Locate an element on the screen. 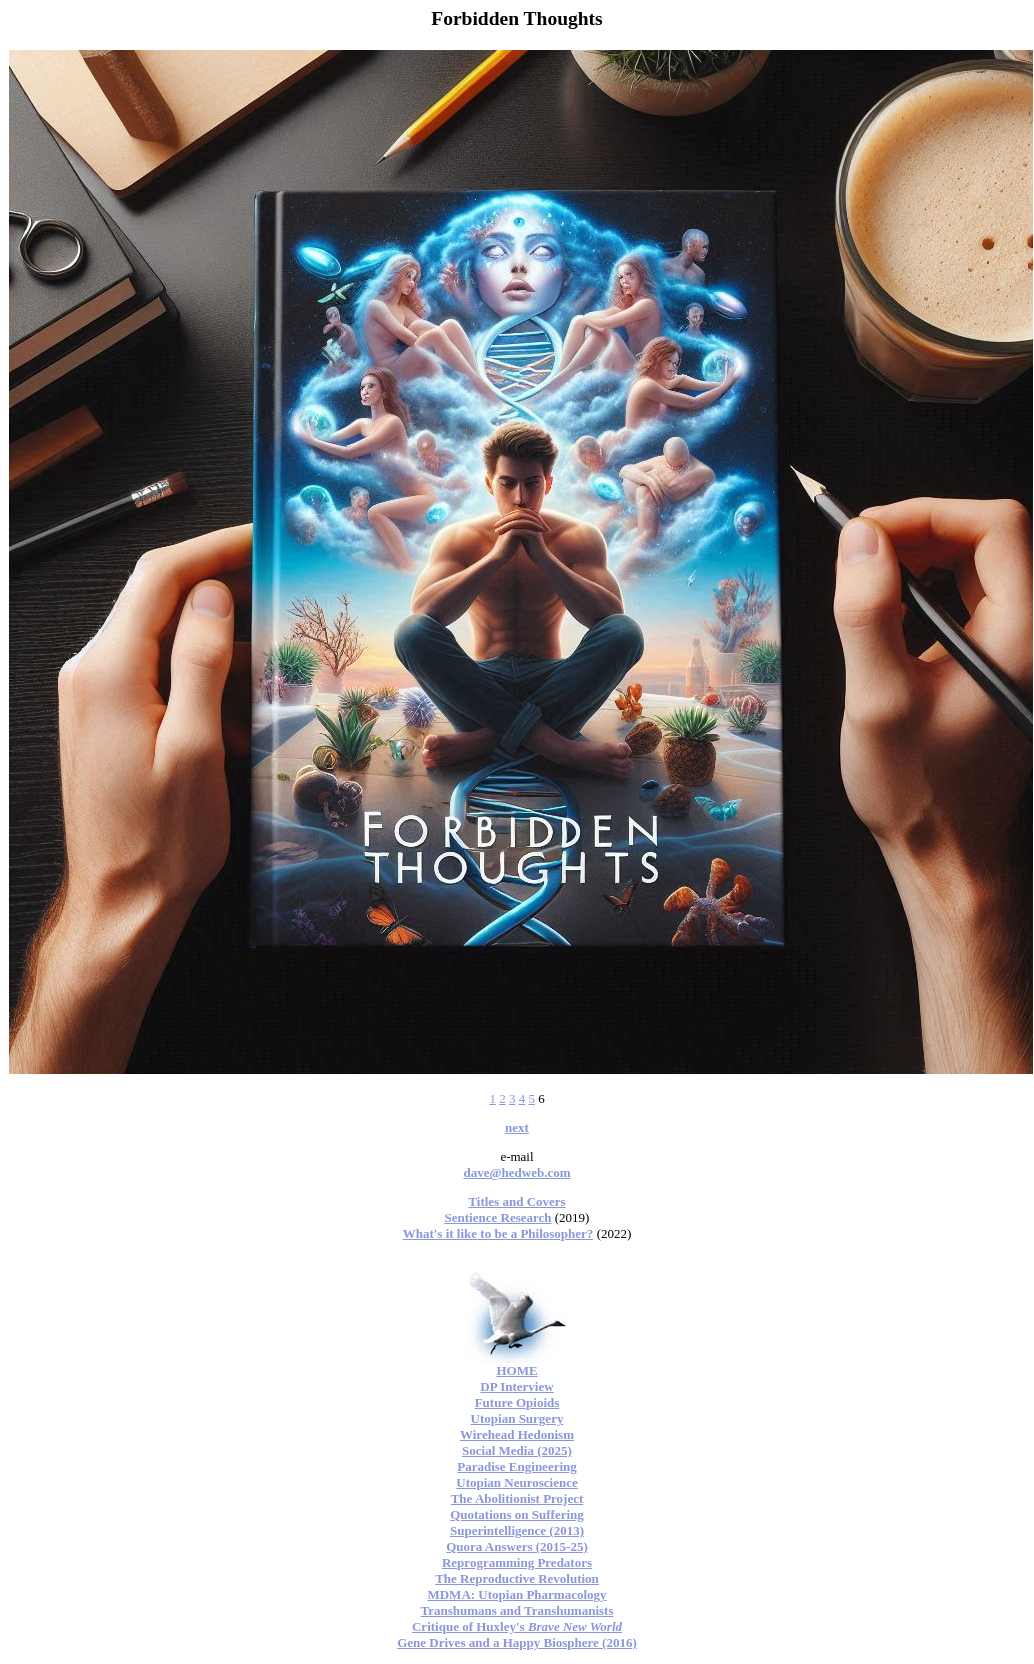 This screenshot has width=1034, height=1664. Wirehead Hedonism is located at coordinates (517, 1434).